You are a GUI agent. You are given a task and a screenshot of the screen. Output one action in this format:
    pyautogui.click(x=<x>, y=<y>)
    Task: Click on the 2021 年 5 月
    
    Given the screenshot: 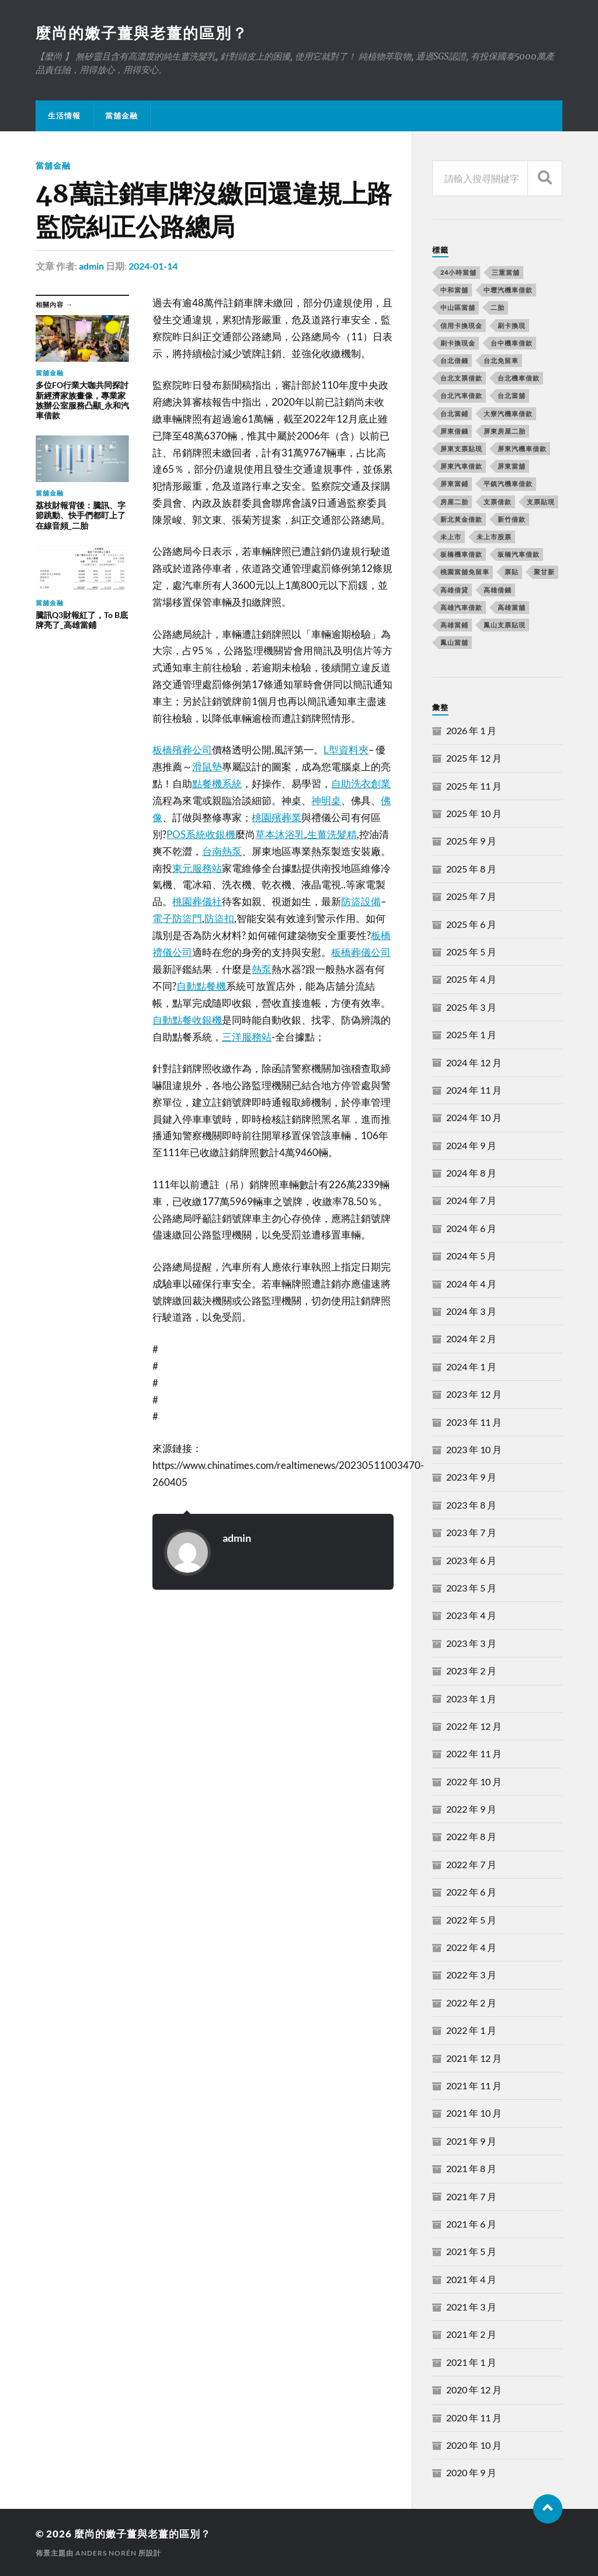 What is the action you would take?
    pyautogui.click(x=471, y=2251)
    